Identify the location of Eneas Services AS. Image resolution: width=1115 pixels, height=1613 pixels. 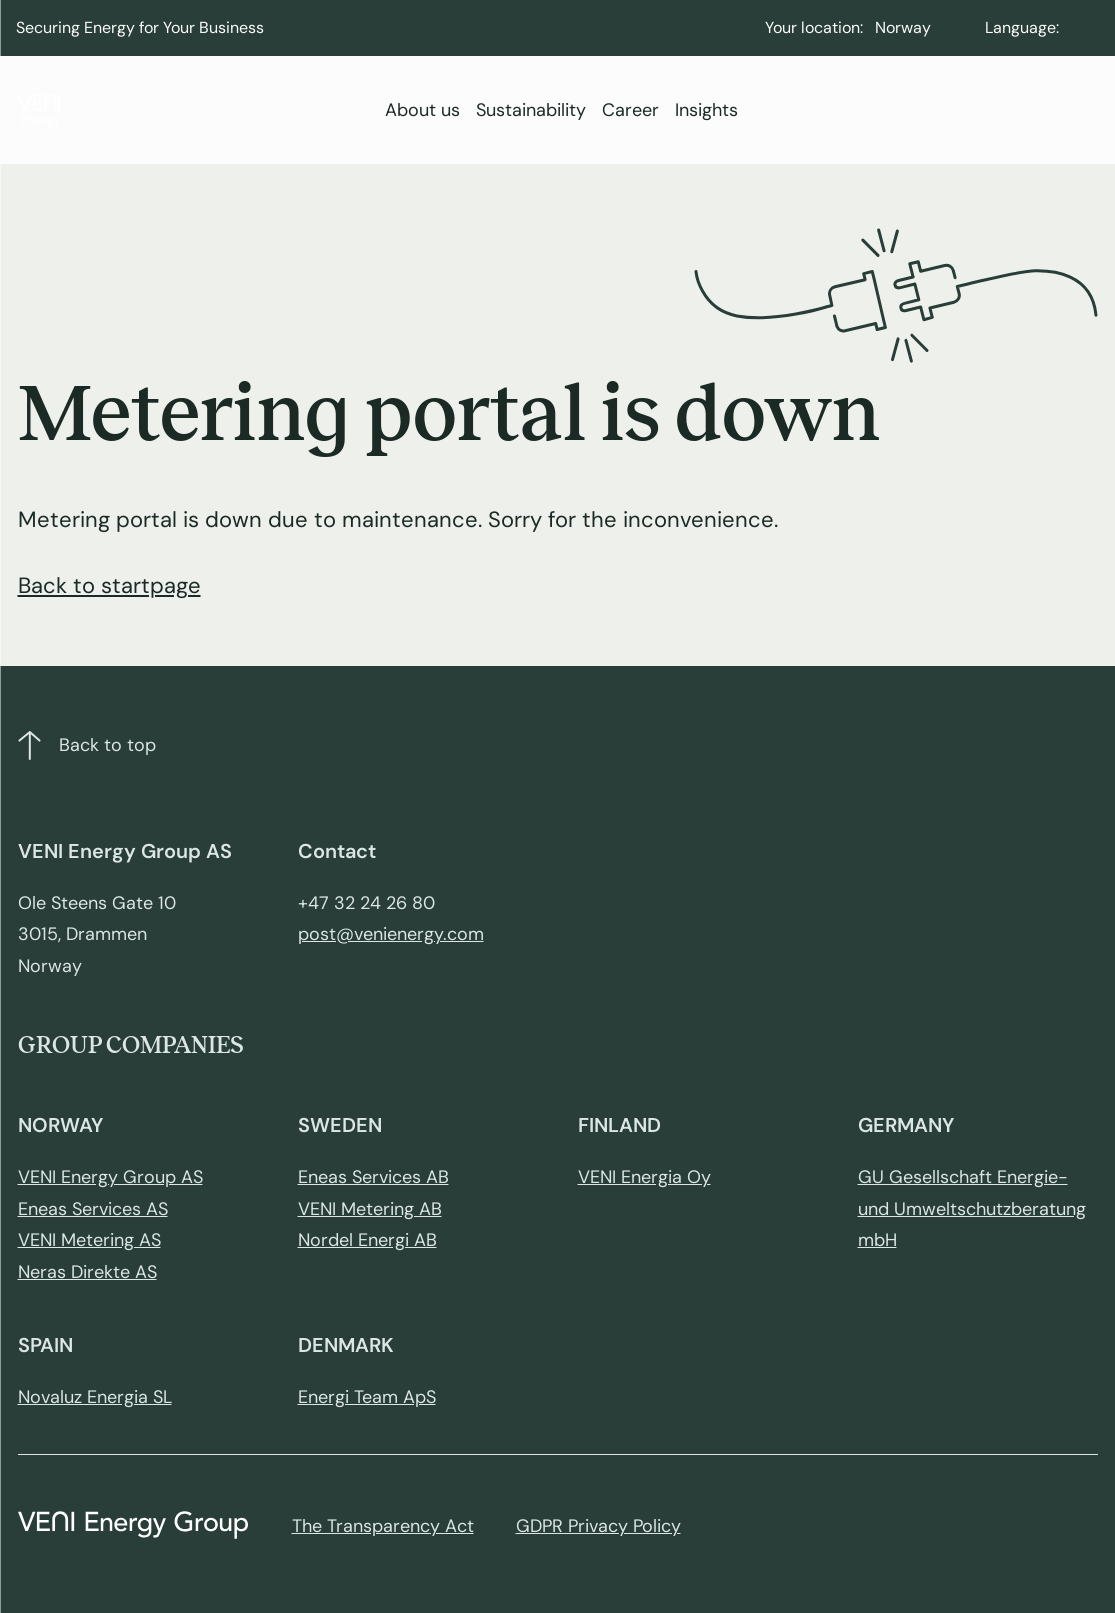
(93, 1209).